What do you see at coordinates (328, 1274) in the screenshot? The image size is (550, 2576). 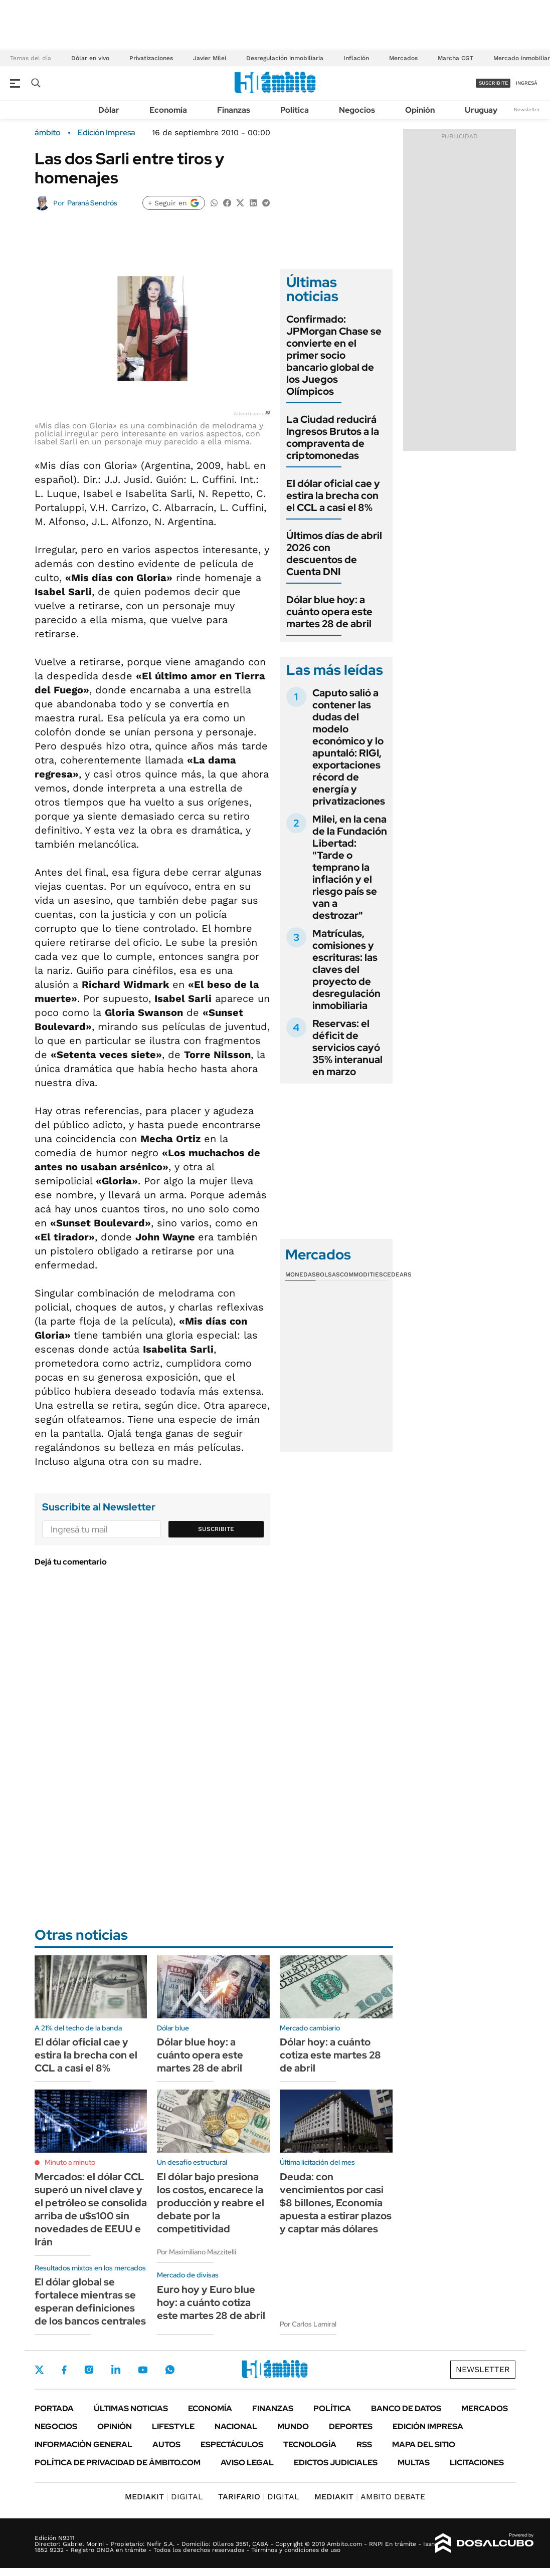 I see `Bolsas` at bounding box center [328, 1274].